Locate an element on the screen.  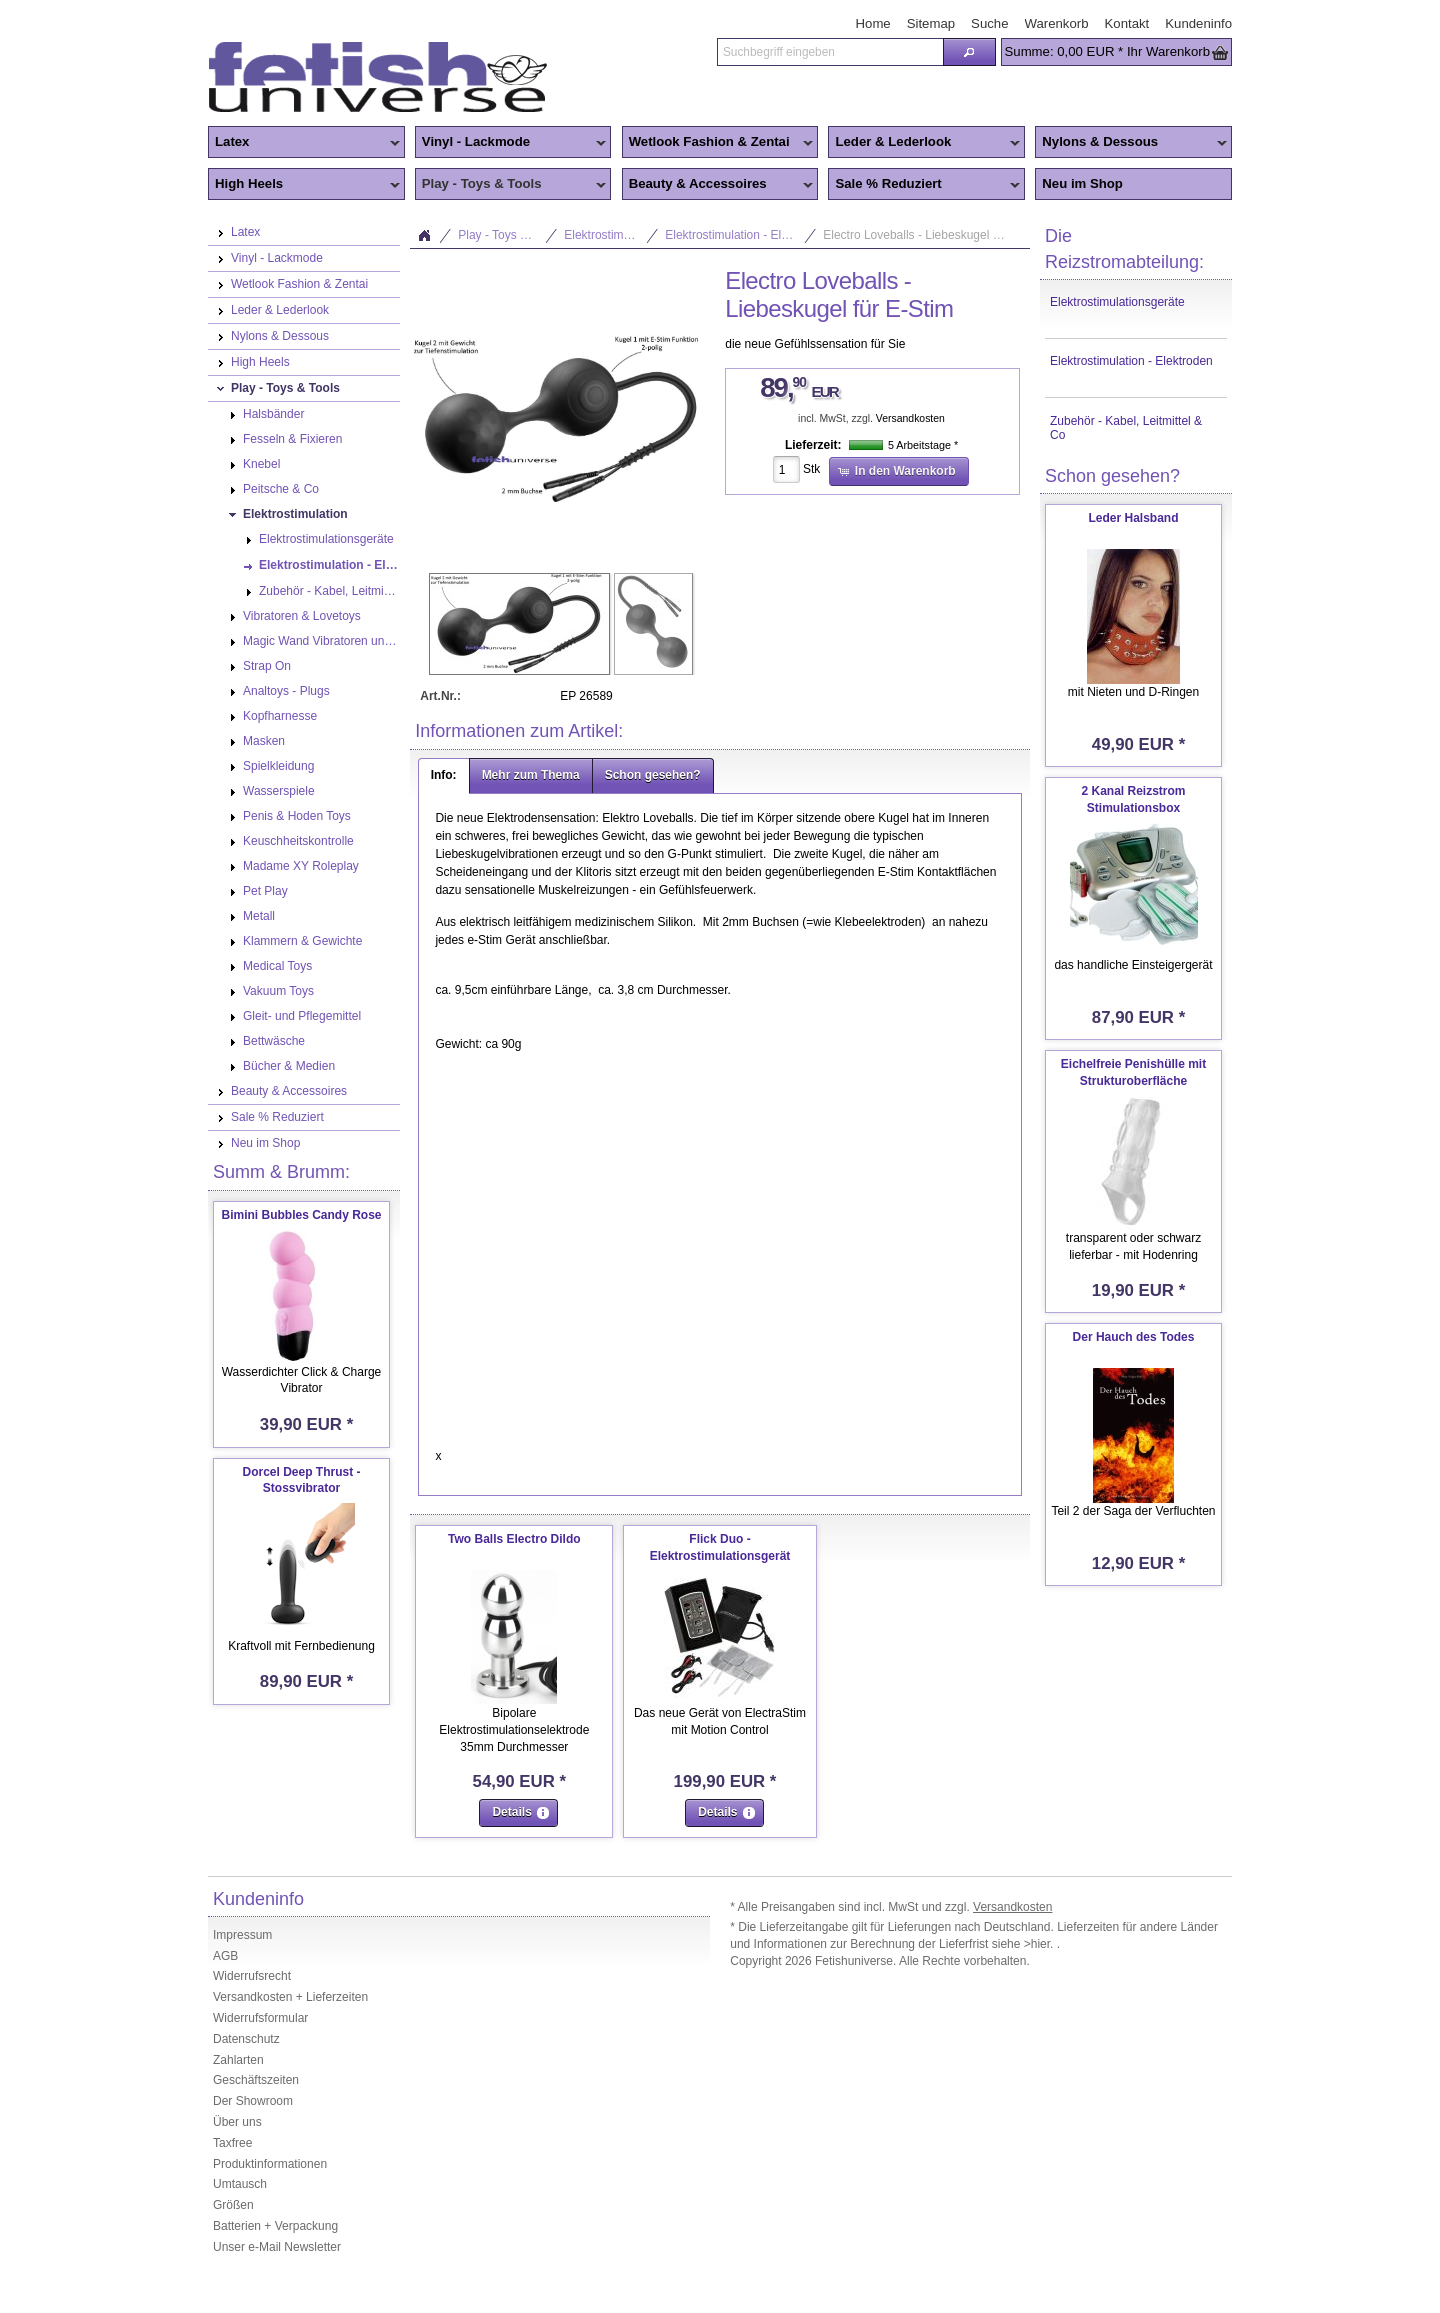
Leder Halsband is located at coordinates (1133, 518).